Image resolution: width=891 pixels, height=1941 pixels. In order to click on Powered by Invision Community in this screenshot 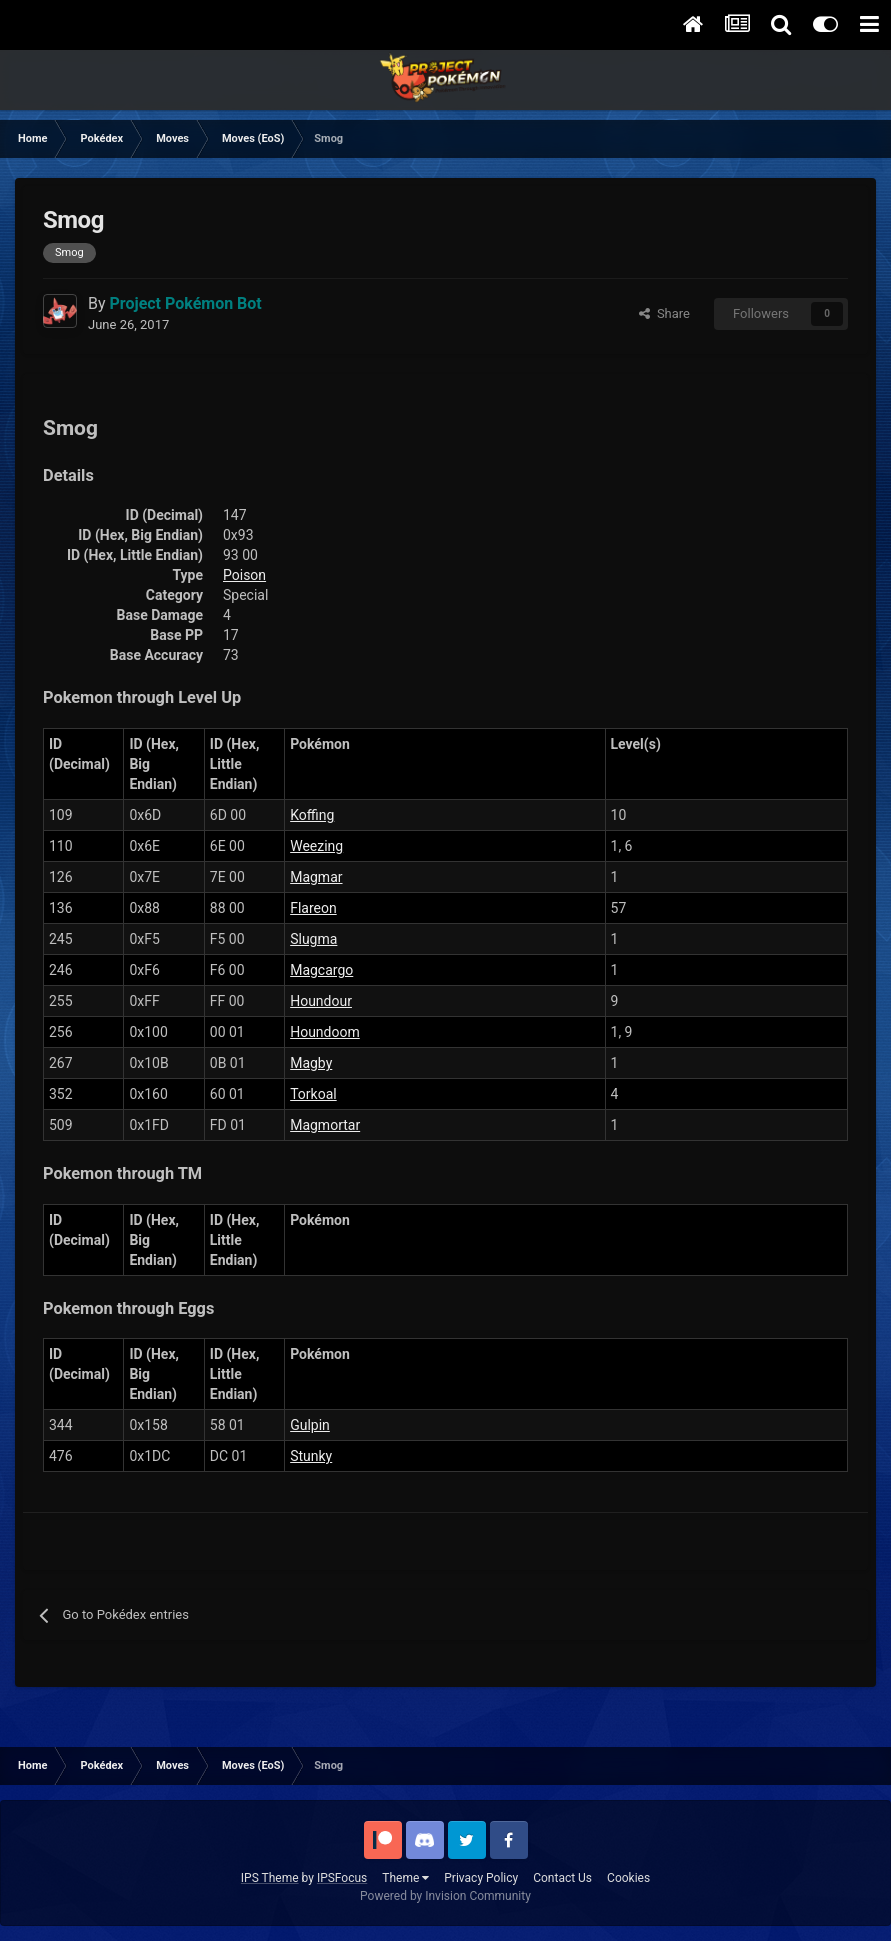, I will do `click(445, 1896)`.